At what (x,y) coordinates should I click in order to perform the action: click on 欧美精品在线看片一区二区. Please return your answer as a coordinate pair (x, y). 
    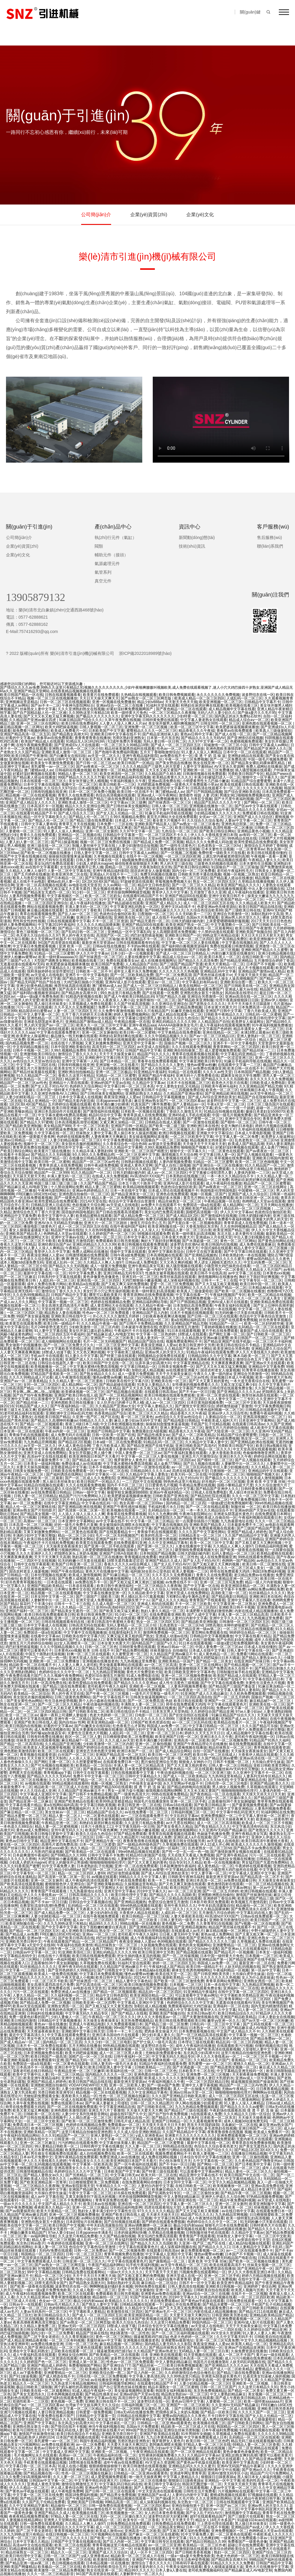
    Looking at the image, I should click on (236, 1722).